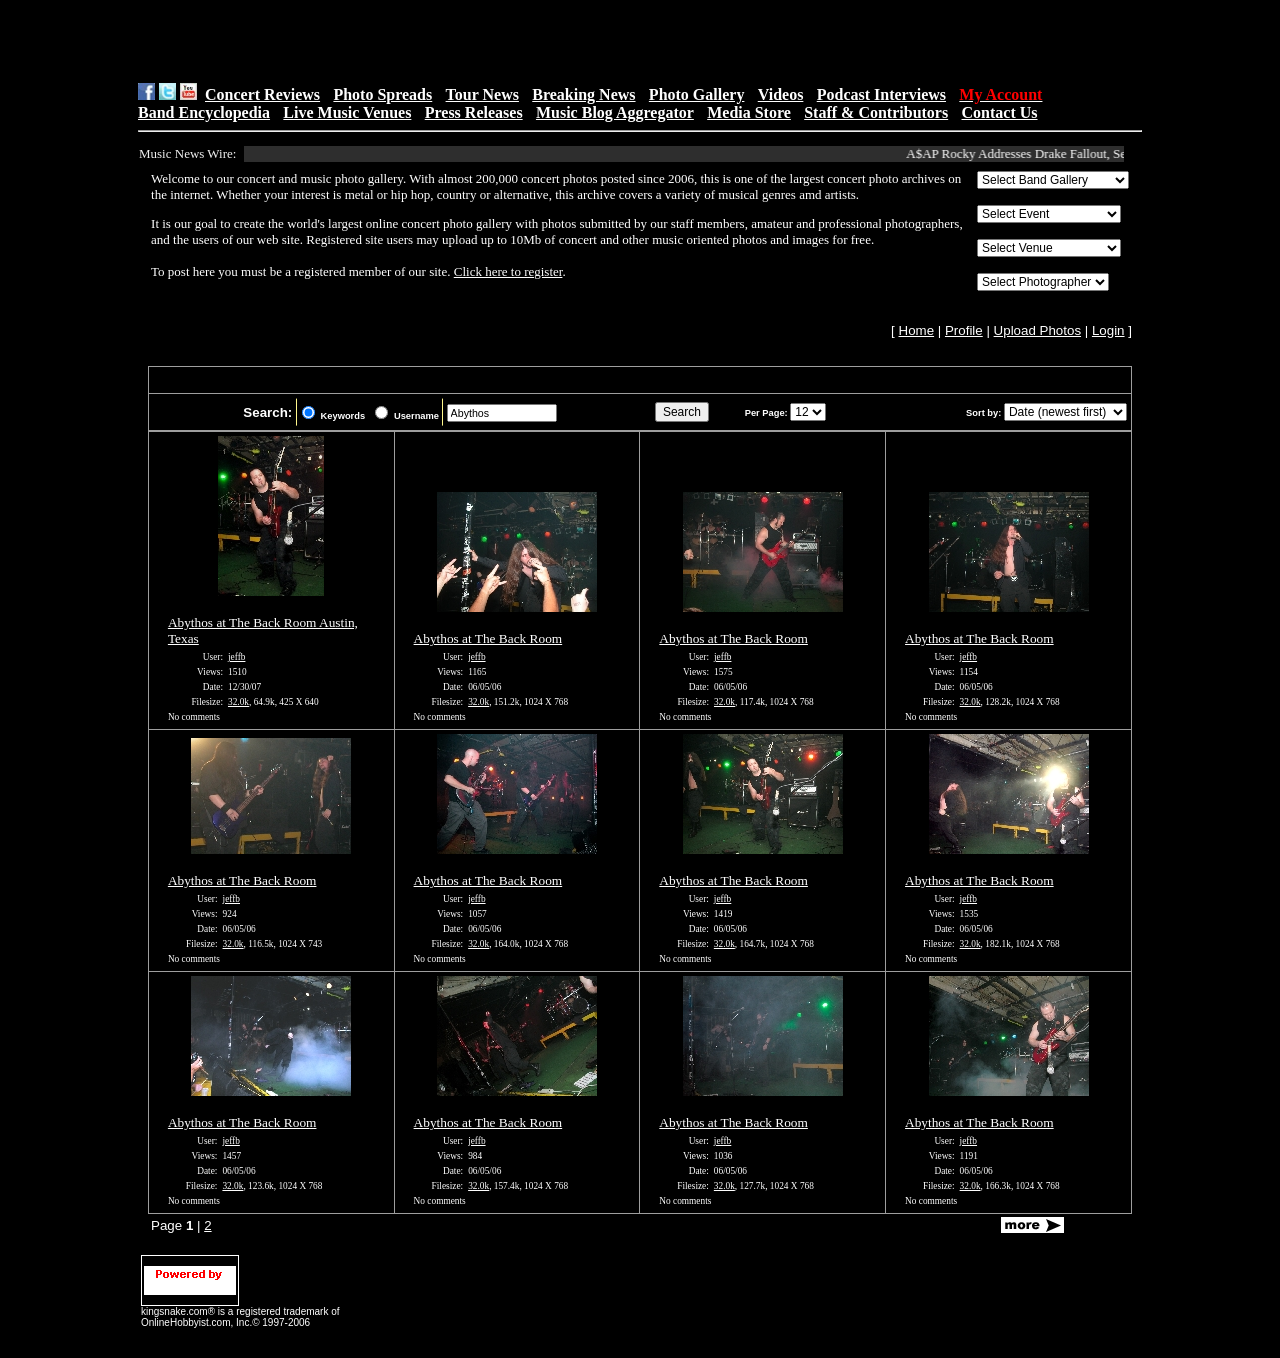 This screenshot has width=1280, height=1358. I want to click on jeffb, so click(236, 657).